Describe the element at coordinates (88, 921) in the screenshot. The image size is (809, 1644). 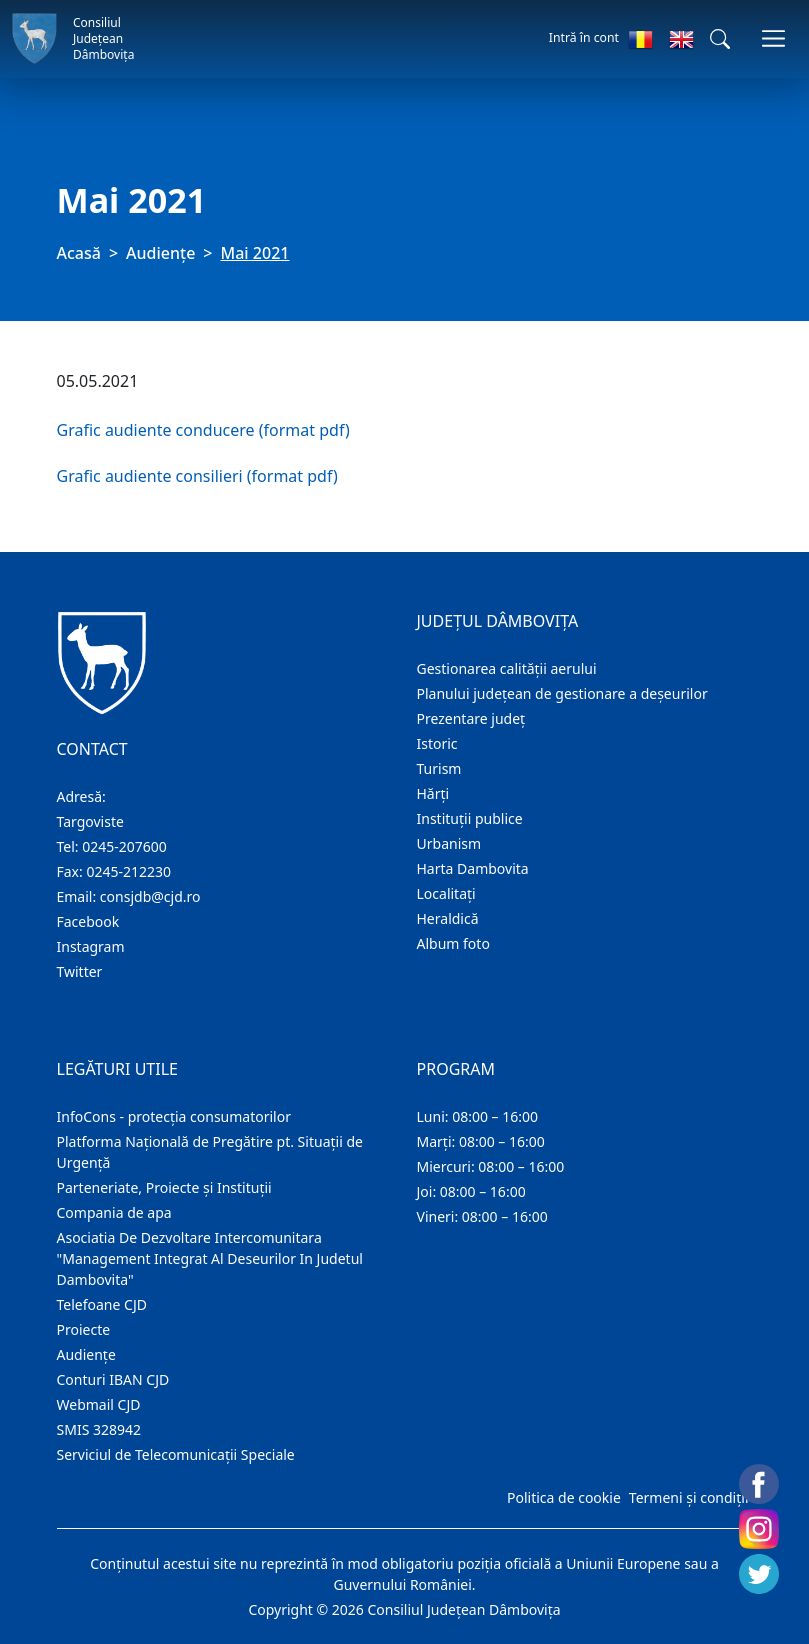
I see `Facebook` at that location.